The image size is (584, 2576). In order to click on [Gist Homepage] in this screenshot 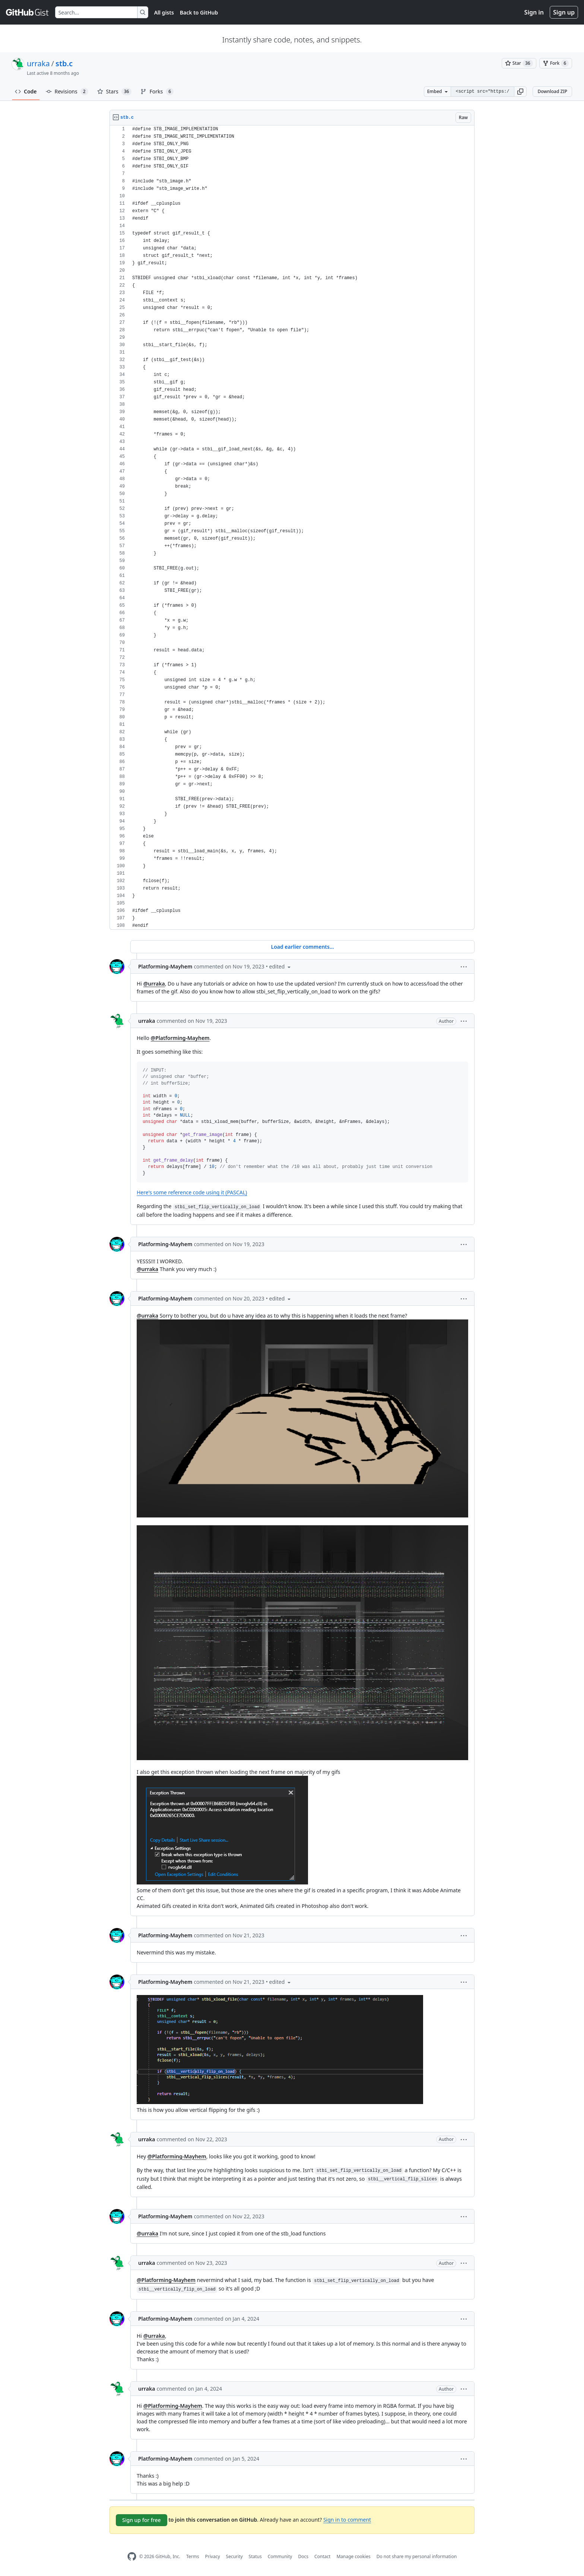, I will do `click(27, 12)`.